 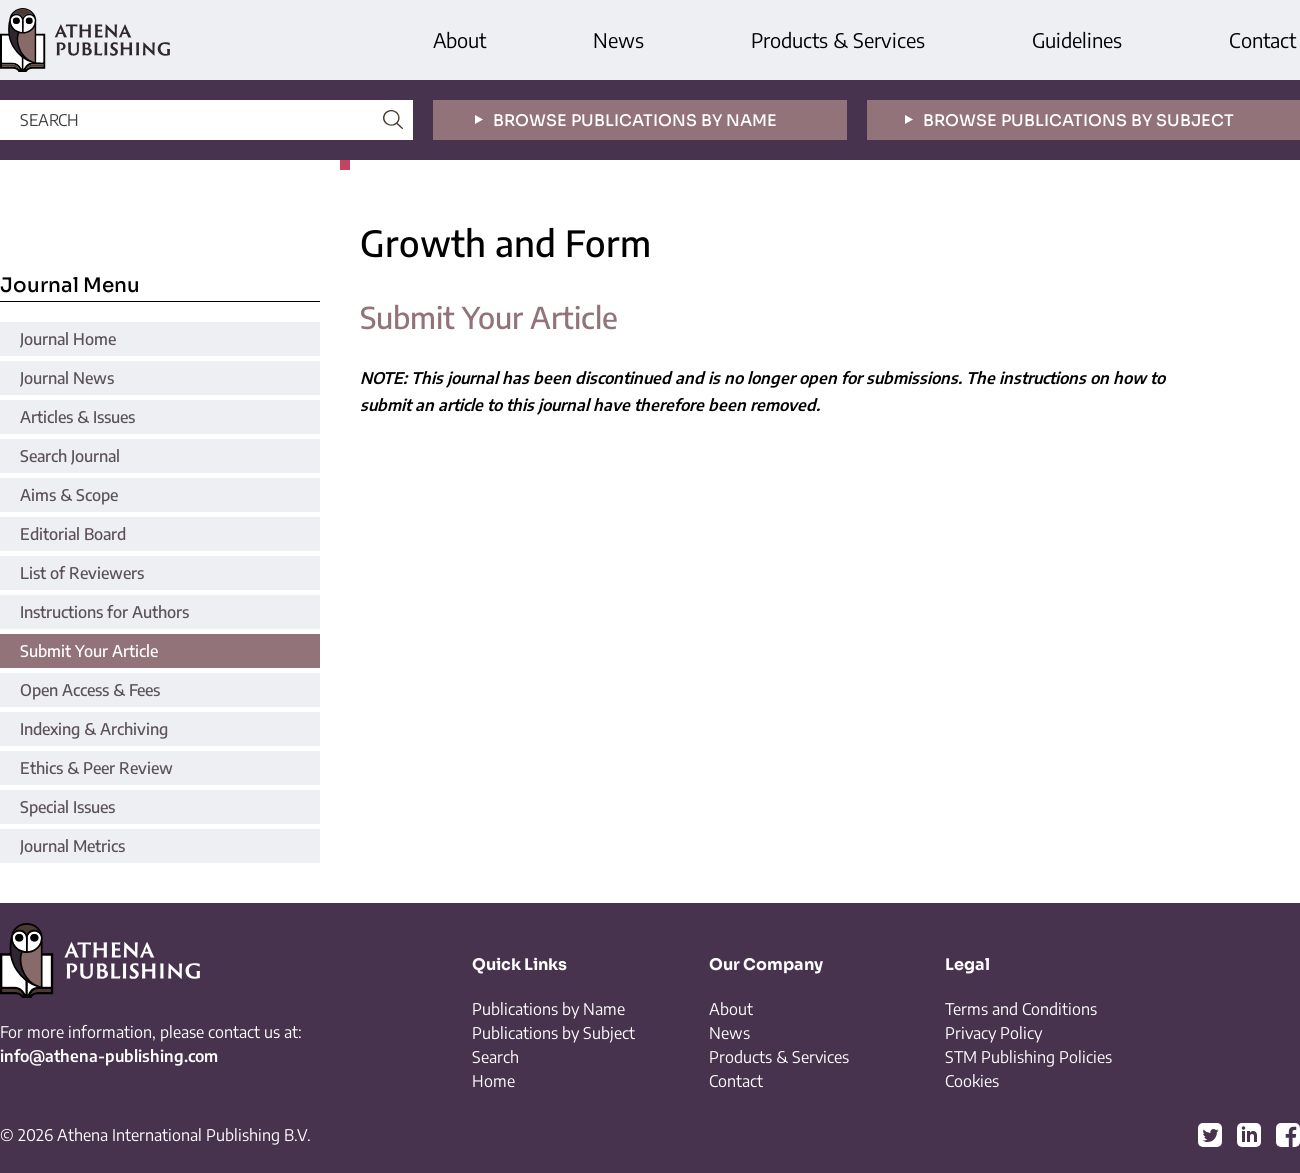 What do you see at coordinates (1077, 39) in the screenshot?
I see `Guidelines` at bounding box center [1077, 39].